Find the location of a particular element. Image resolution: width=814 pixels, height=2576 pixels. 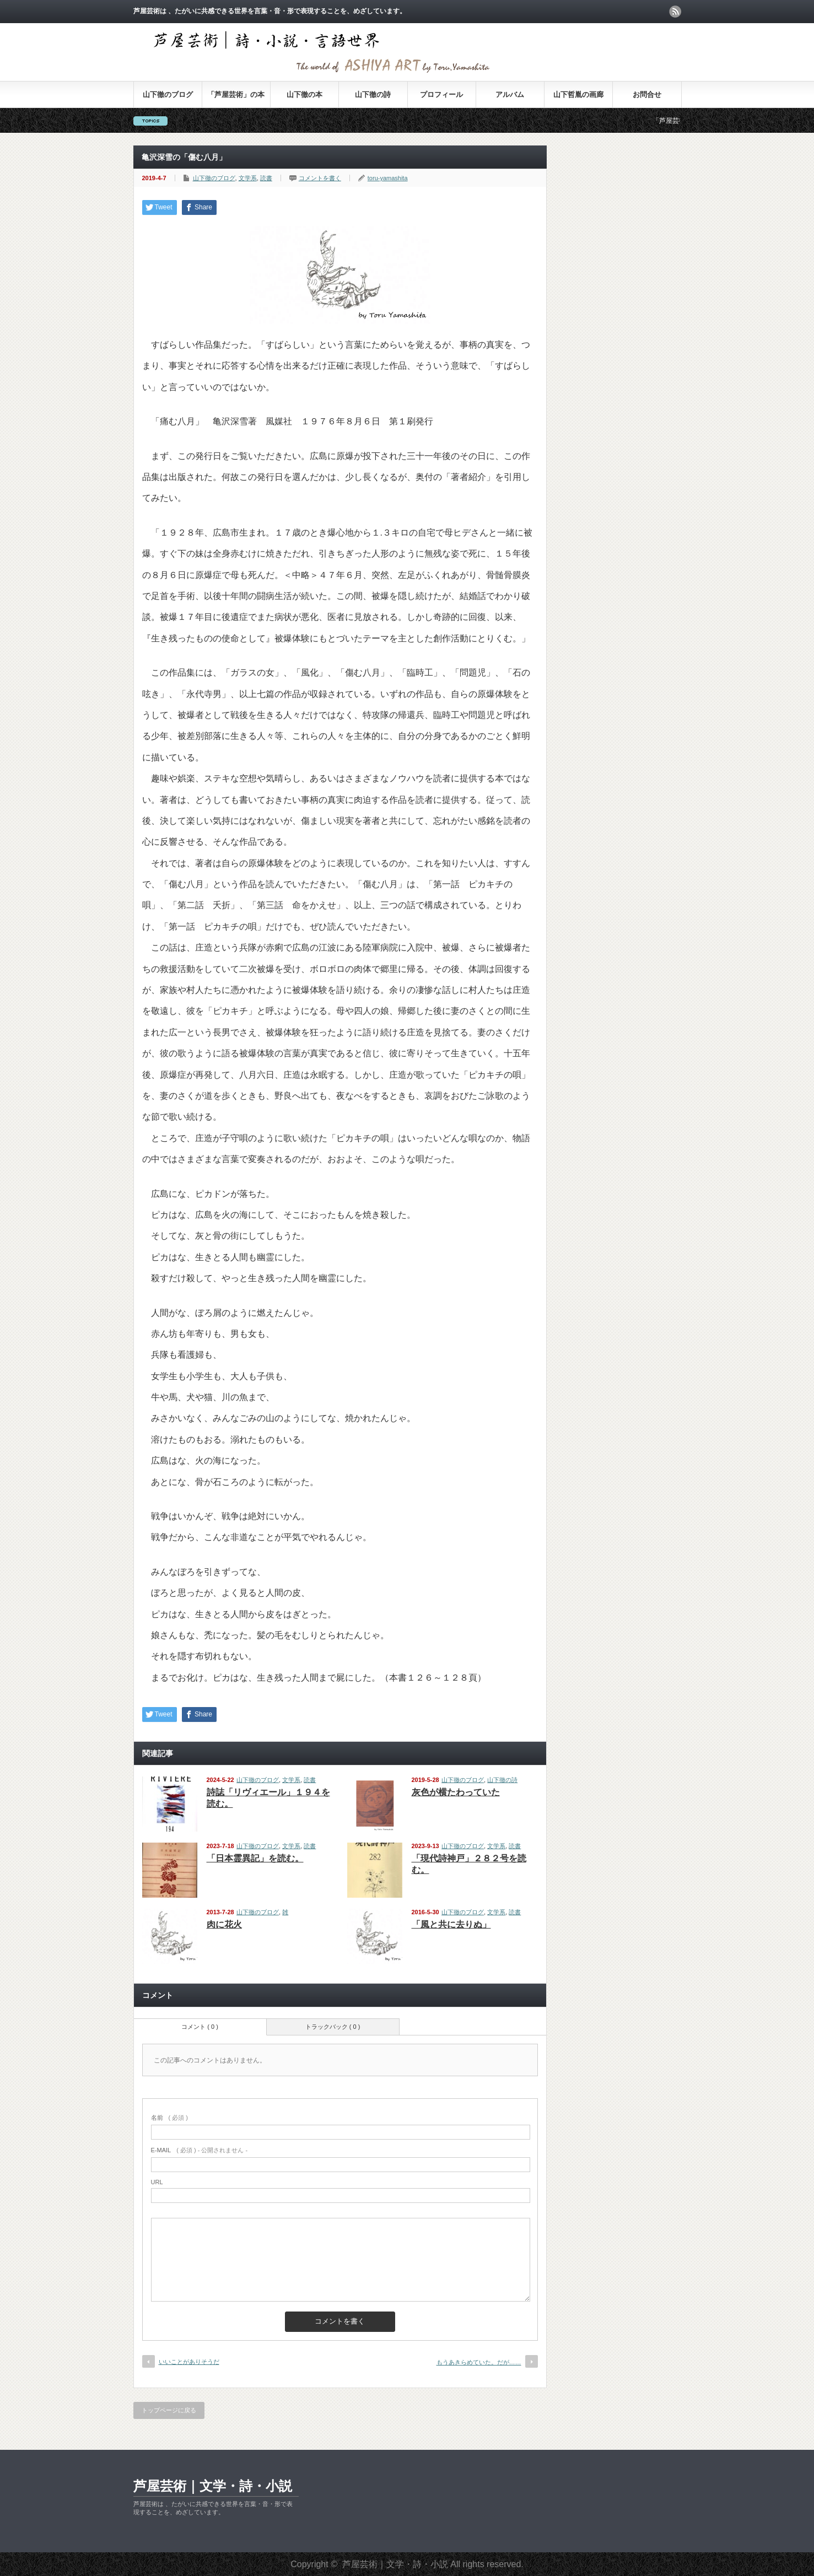

アルバム is located at coordinates (509, 94).